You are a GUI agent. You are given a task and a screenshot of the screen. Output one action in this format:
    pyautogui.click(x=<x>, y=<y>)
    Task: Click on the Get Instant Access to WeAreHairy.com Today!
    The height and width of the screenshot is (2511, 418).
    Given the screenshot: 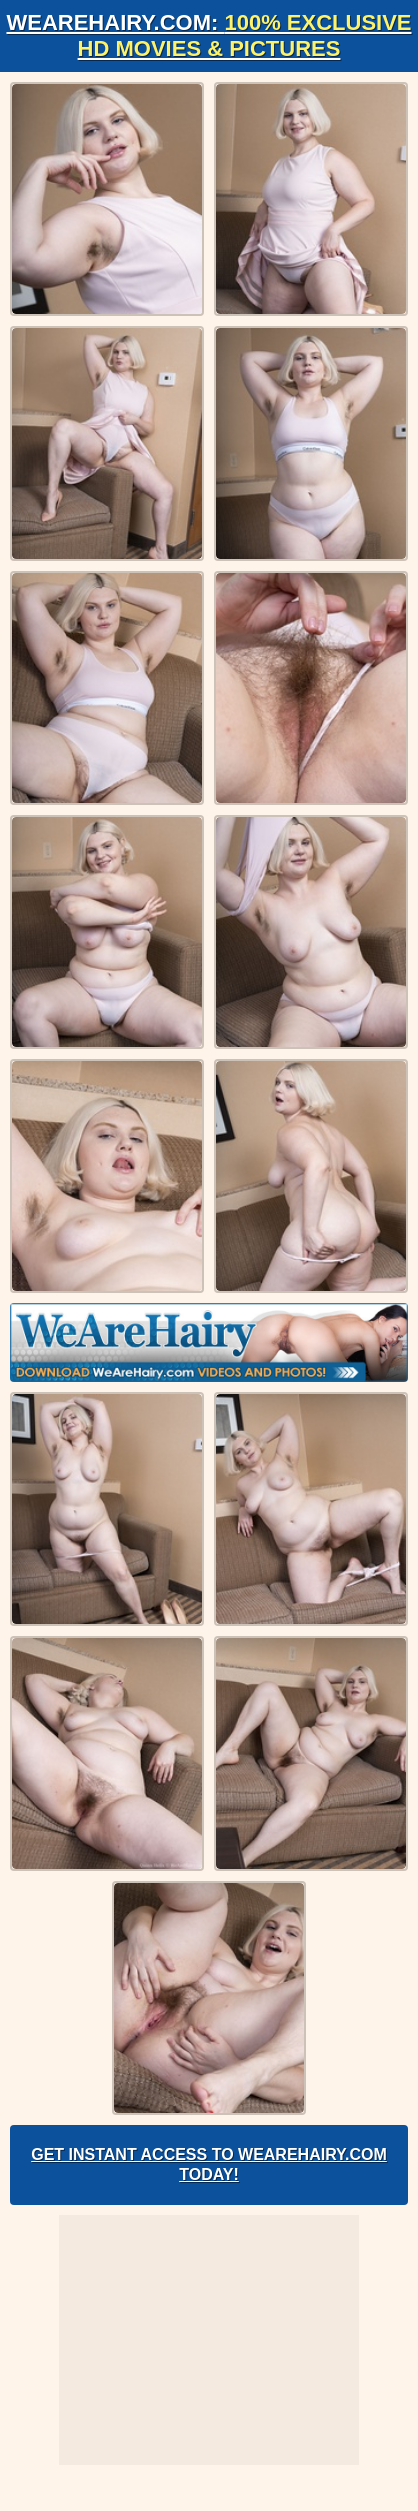 What is the action you would take?
    pyautogui.click(x=209, y=2164)
    